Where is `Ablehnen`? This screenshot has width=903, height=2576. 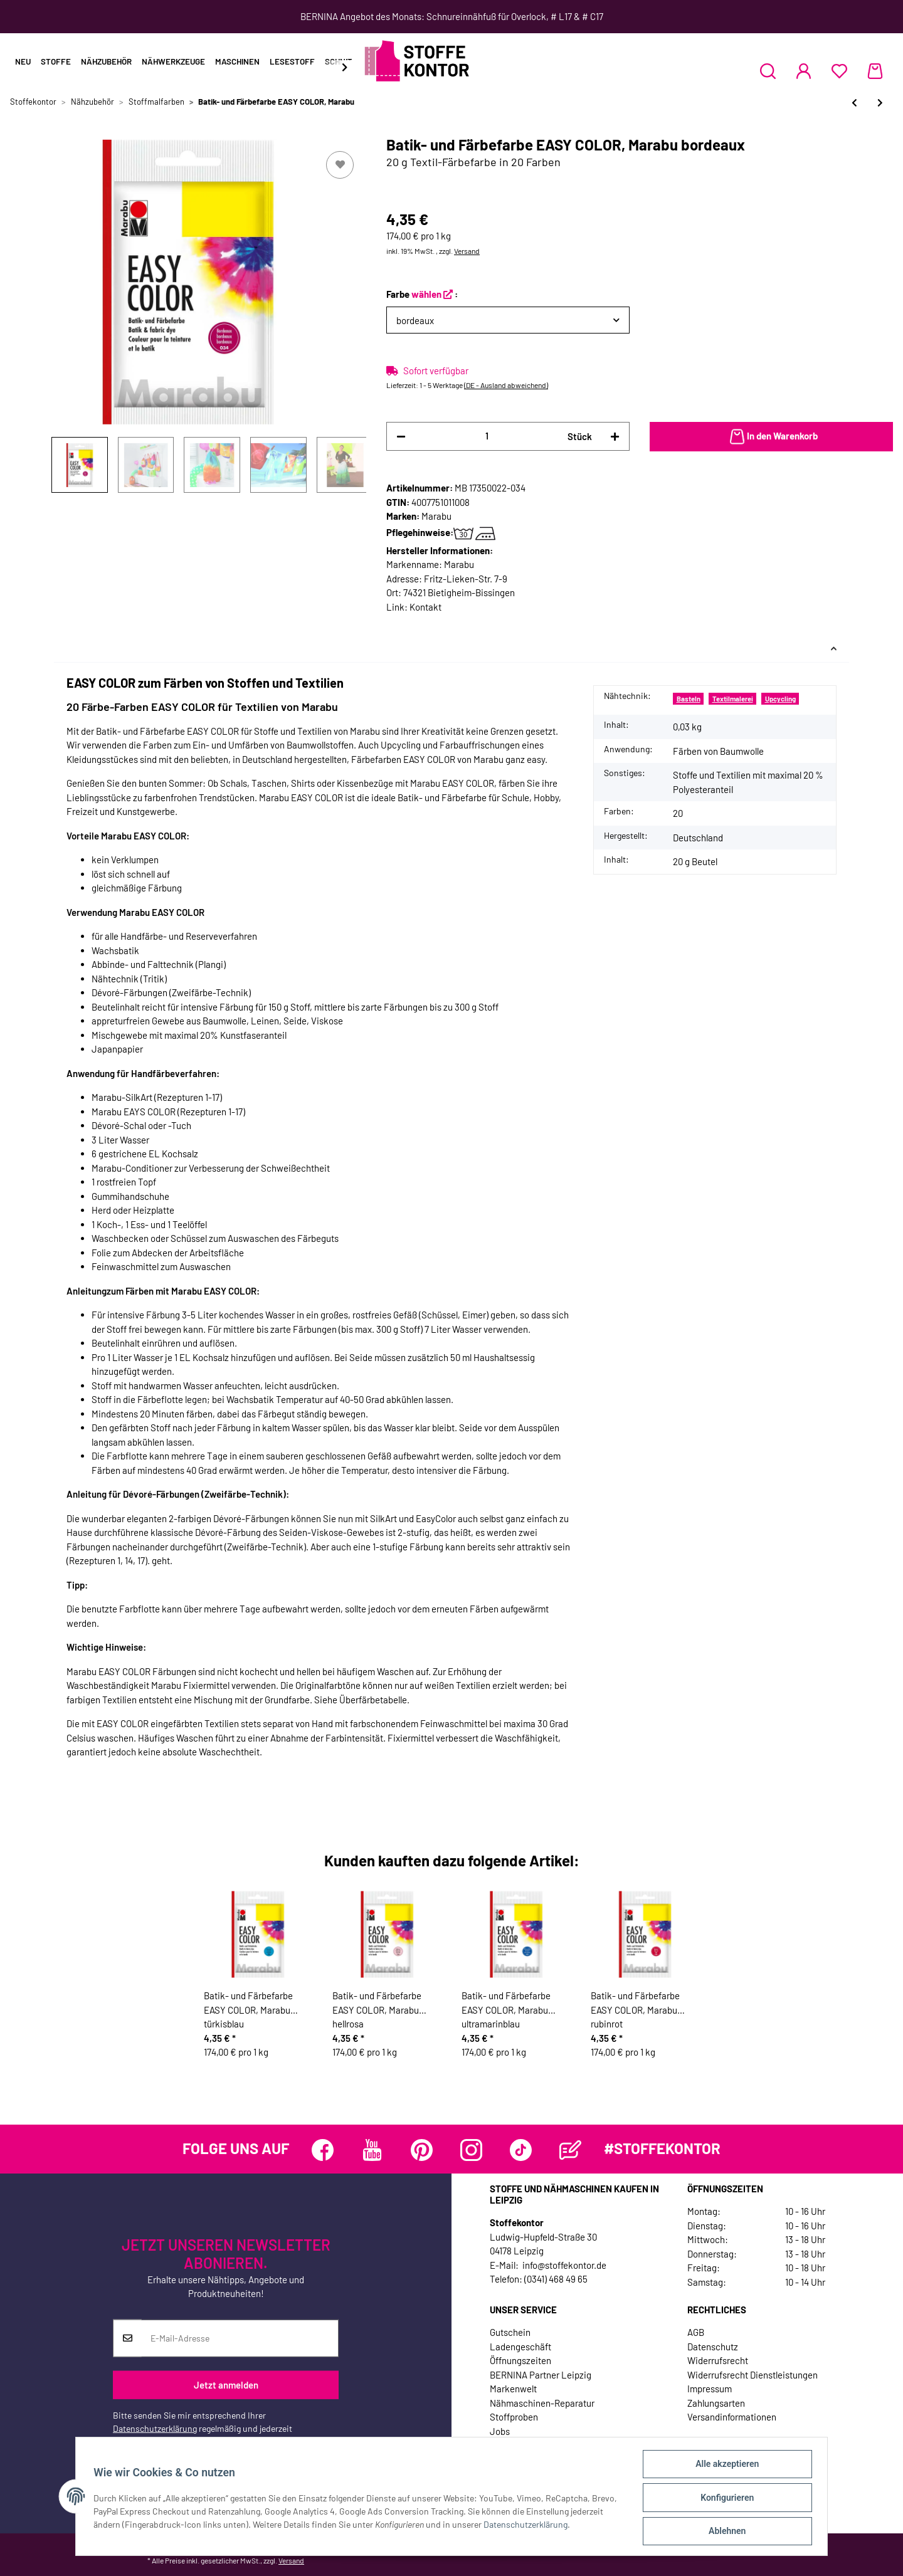 Ablehnen is located at coordinates (724, 2531).